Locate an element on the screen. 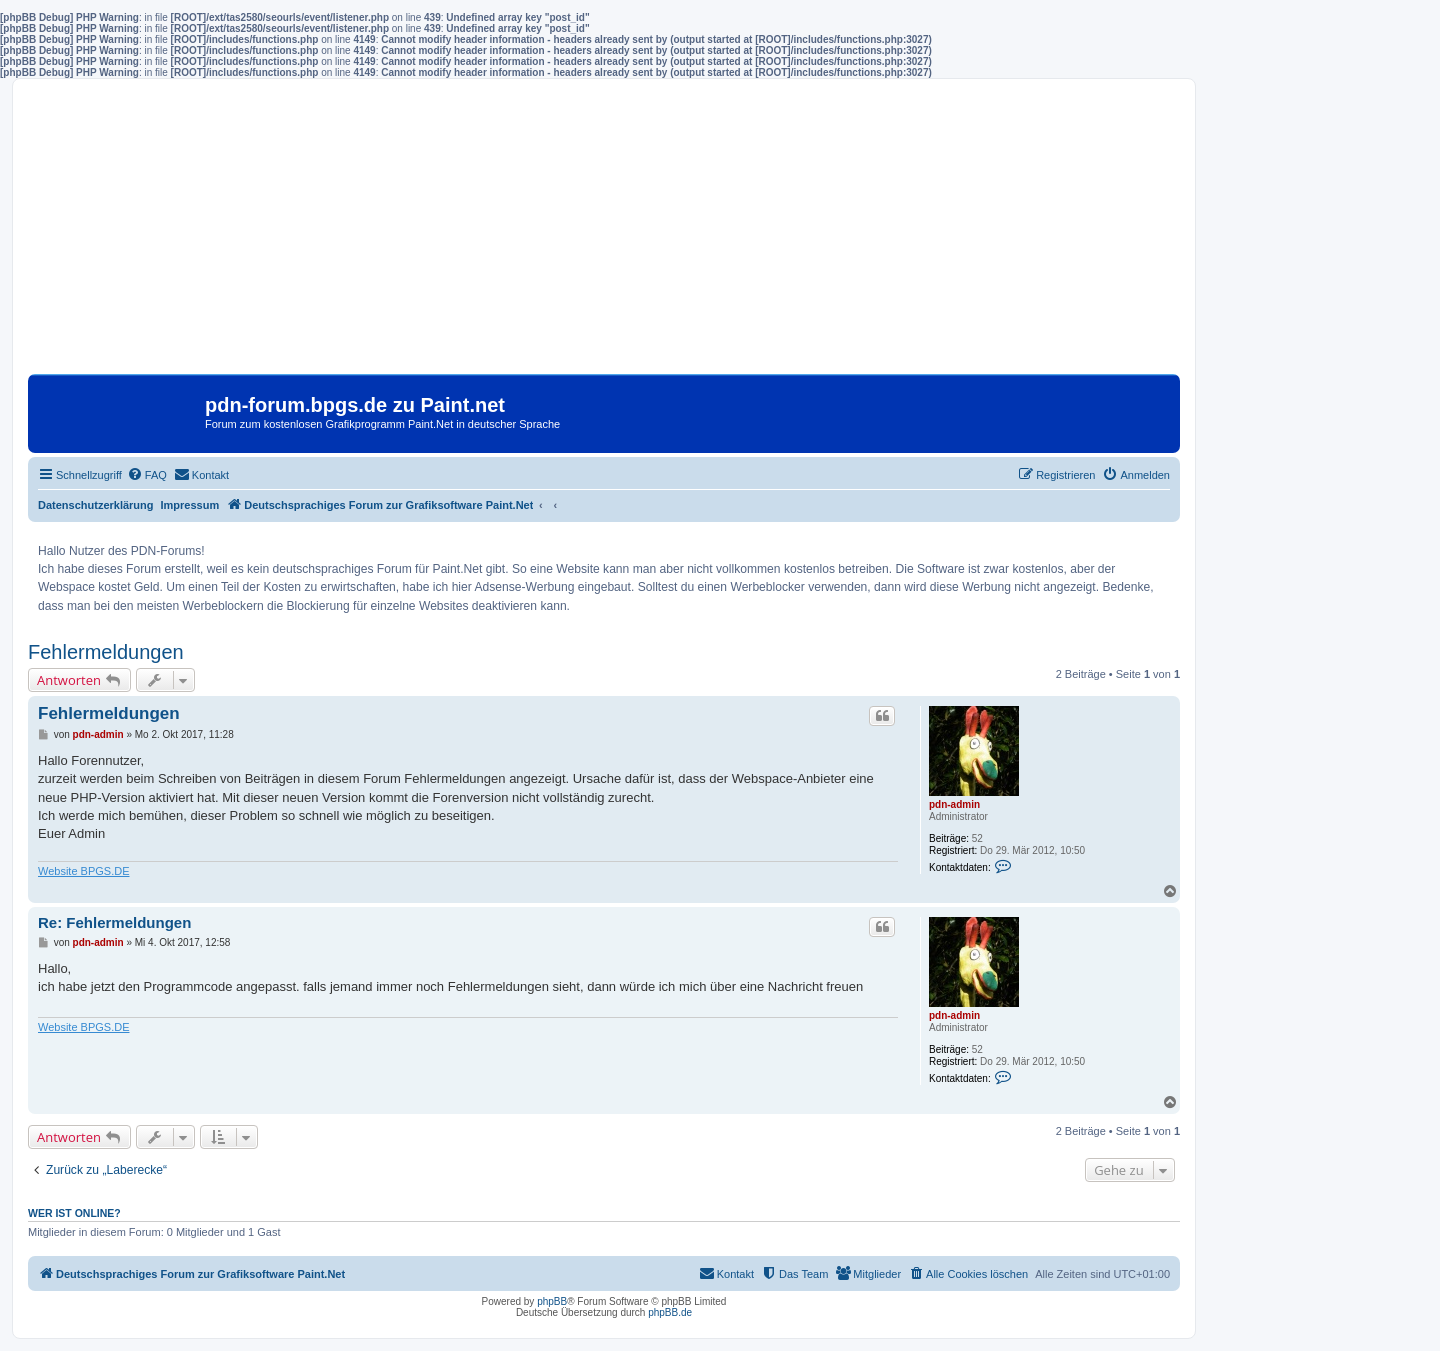  Datenschutzerklärung is located at coordinates (96, 505).